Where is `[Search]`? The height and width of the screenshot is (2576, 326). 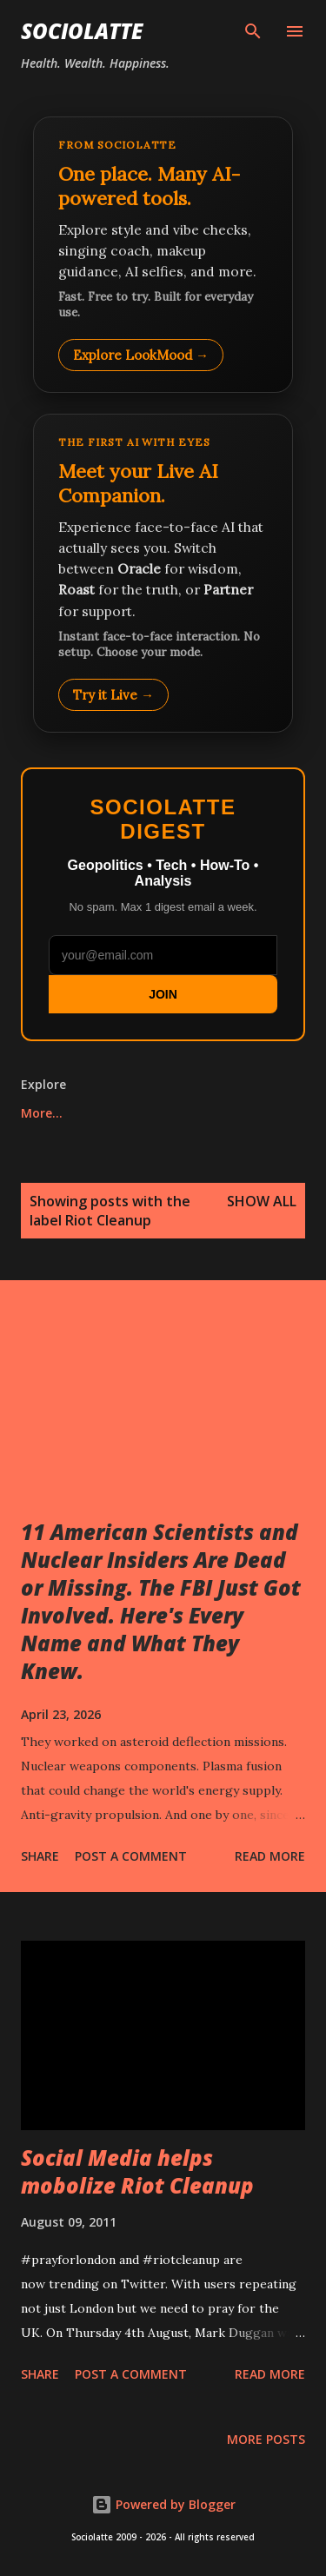
[Search] is located at coordinates (253, 31).